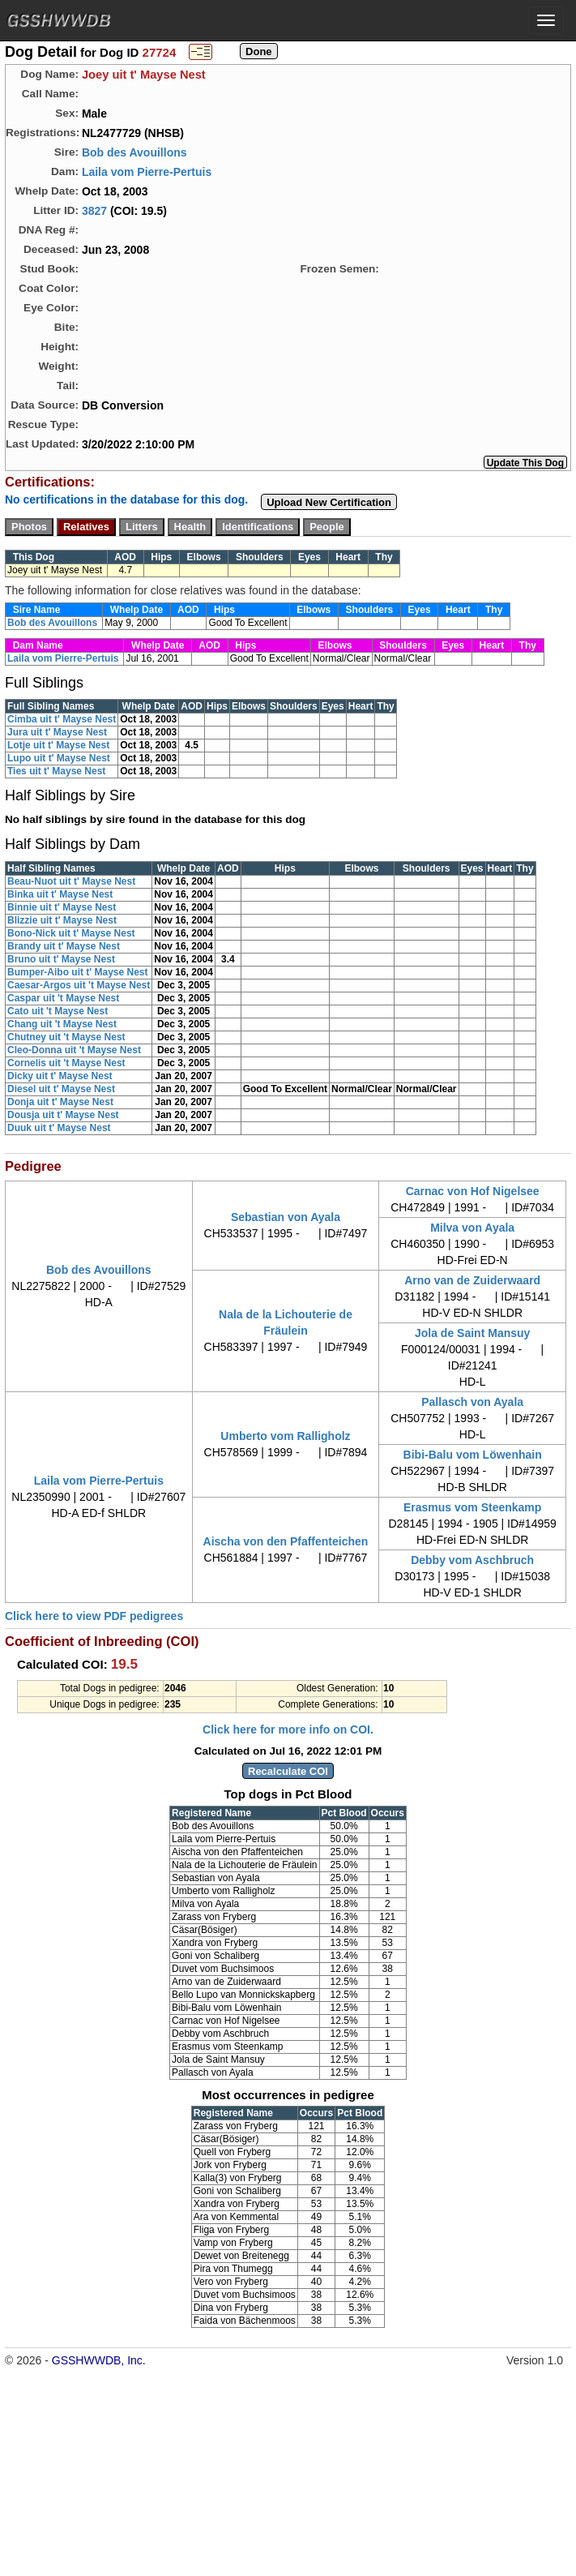 This screenshot has height=2576, width=576. Describe the element at coordinates (57, 732) in the screenshot. I see `Jura uit t' Mayse Nest` at that location.